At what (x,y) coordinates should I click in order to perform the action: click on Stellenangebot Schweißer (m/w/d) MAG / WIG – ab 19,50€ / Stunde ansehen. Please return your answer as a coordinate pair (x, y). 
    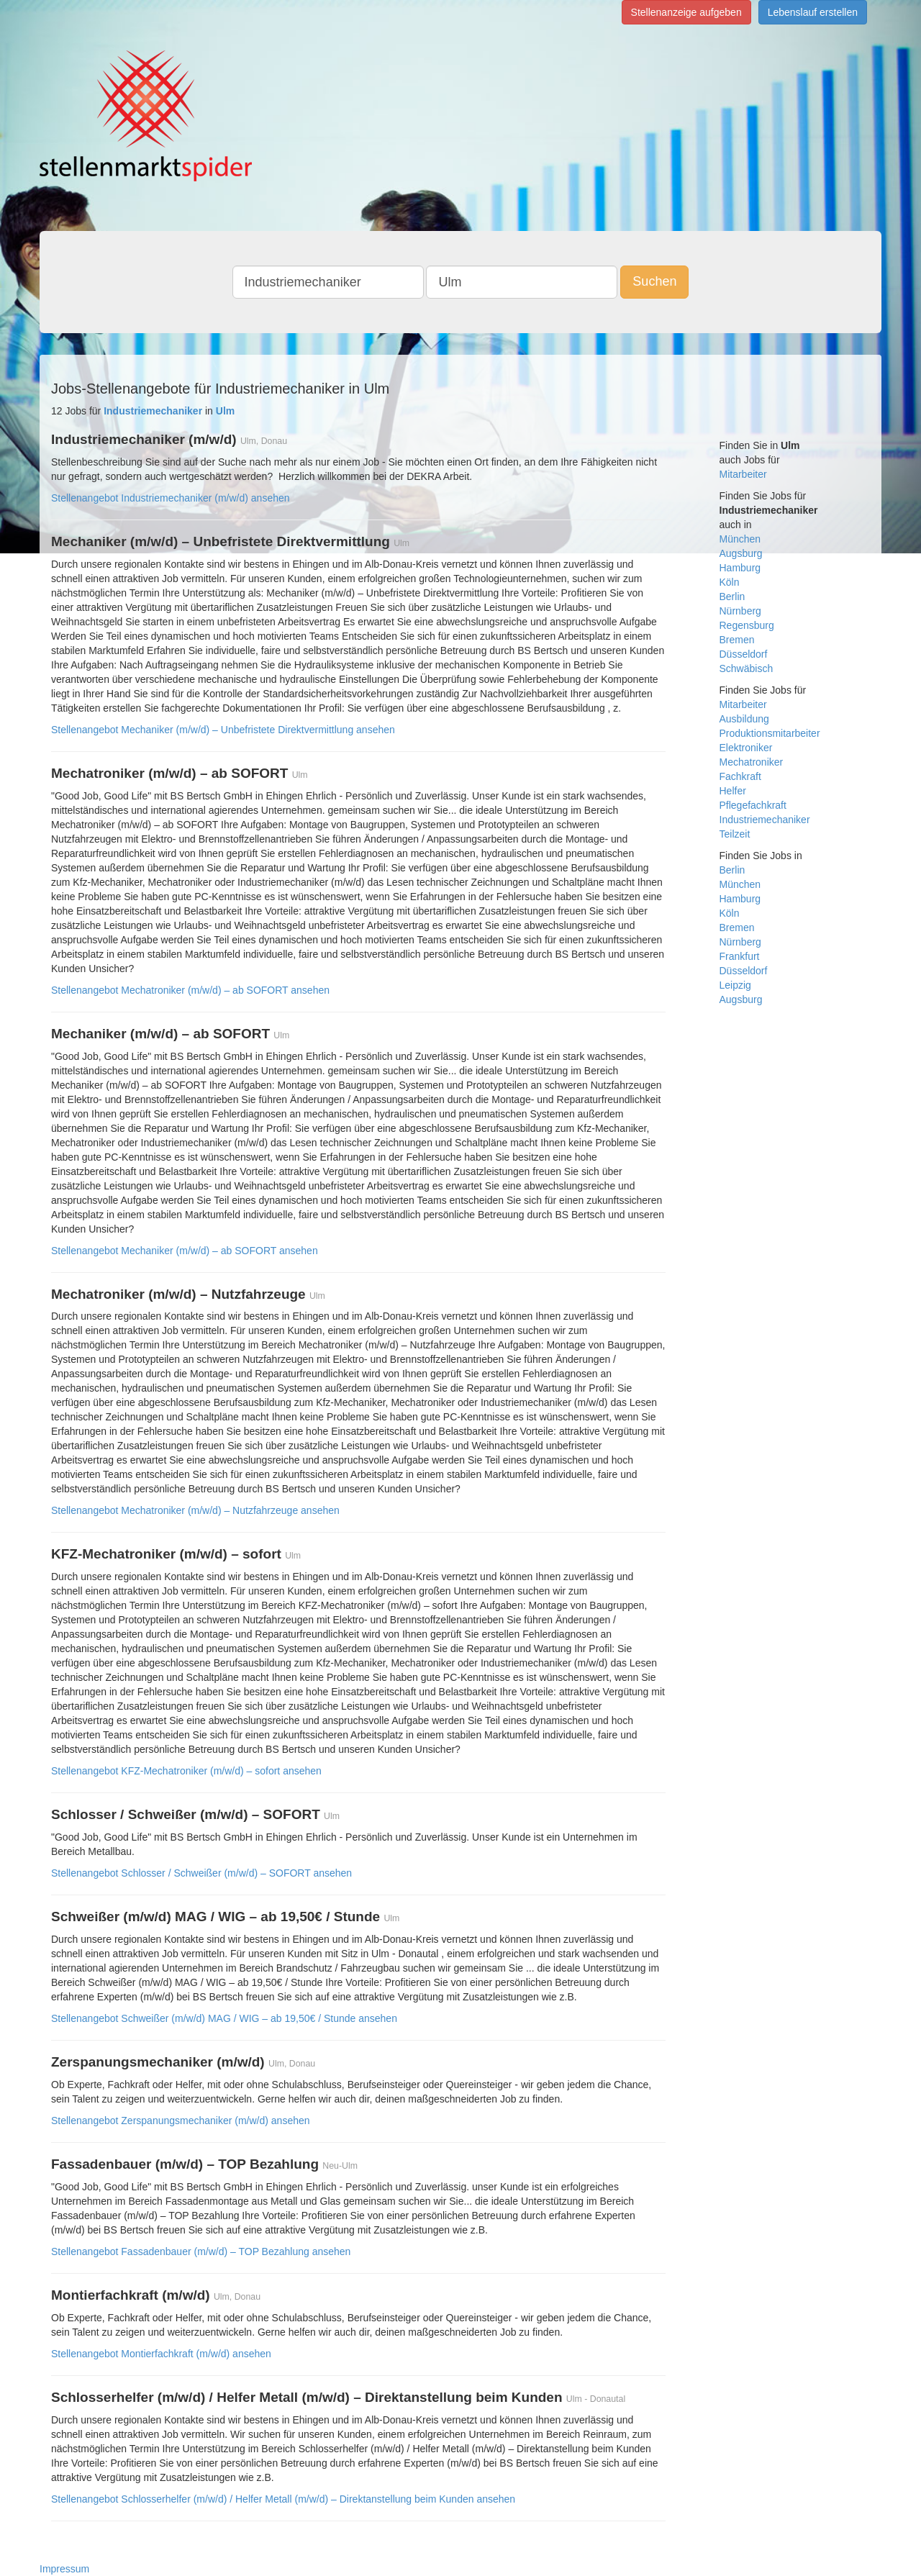
    Looking at the image, I should click on (224, 2018).